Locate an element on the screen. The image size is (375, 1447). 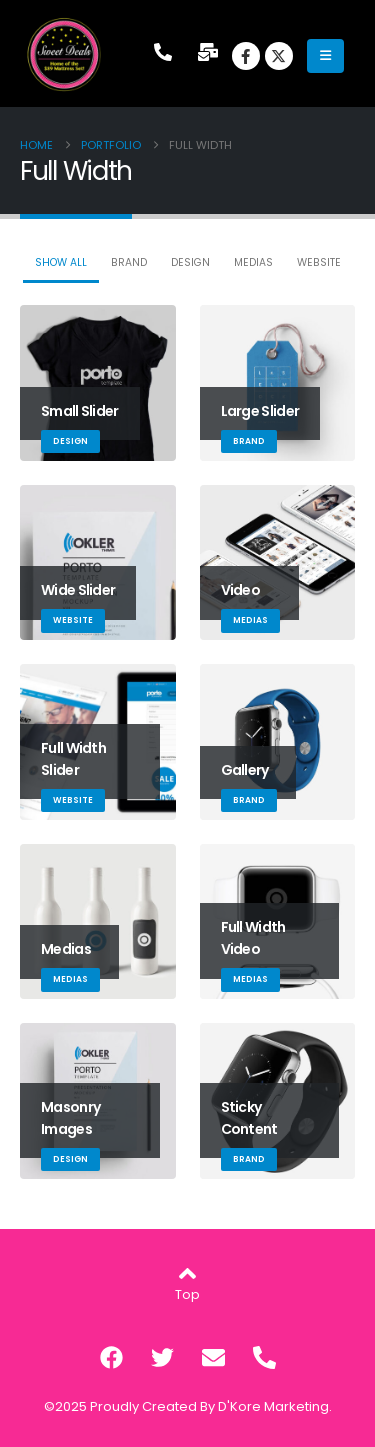
Website is located at coordinates (319, 262).